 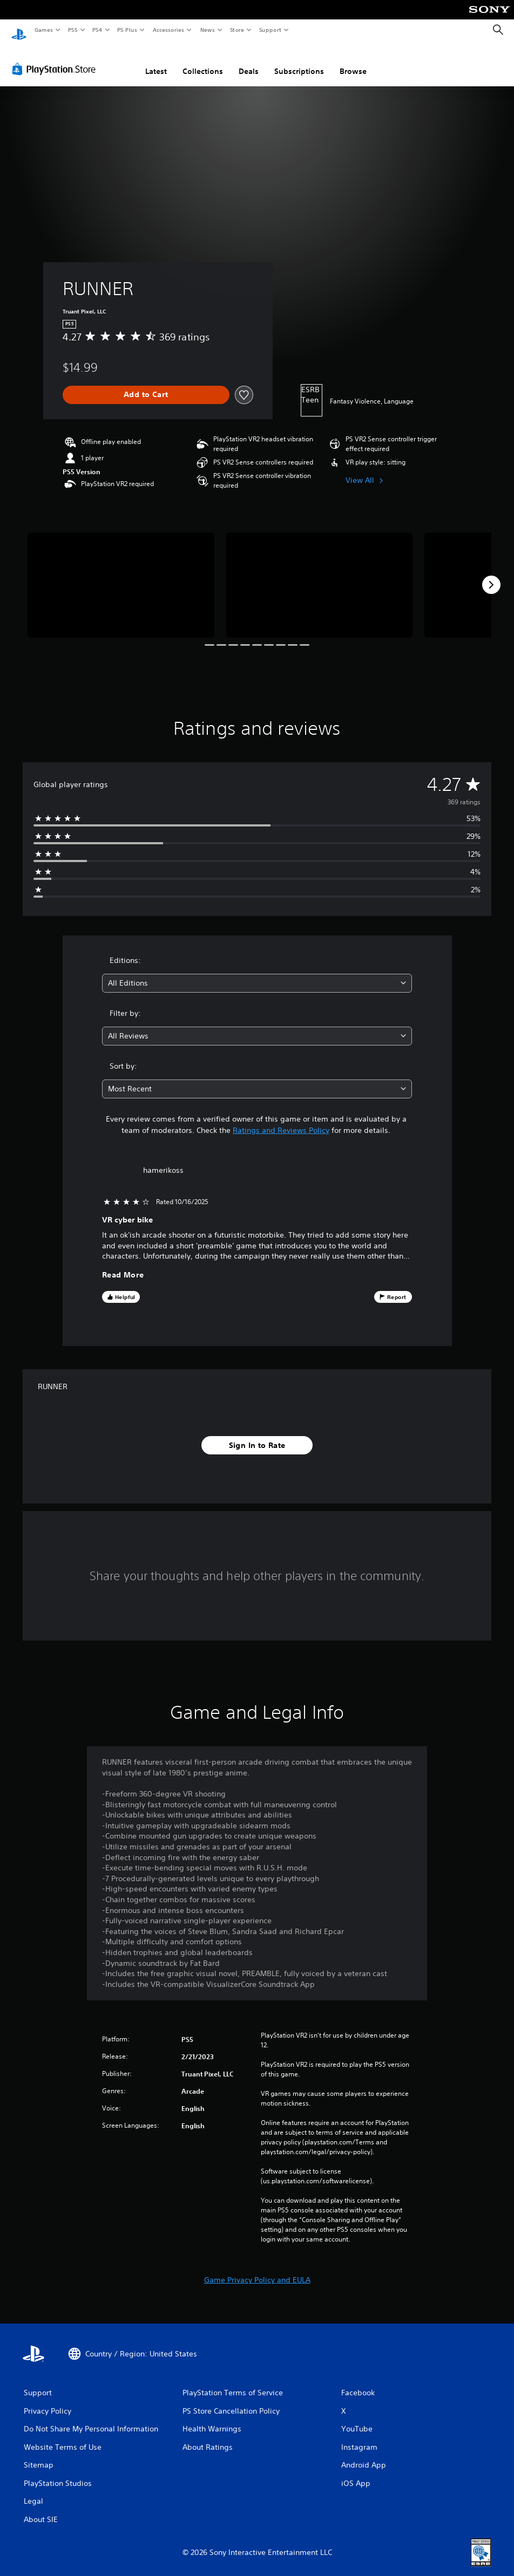 I want to click on Games, so click(x=43, y=29).